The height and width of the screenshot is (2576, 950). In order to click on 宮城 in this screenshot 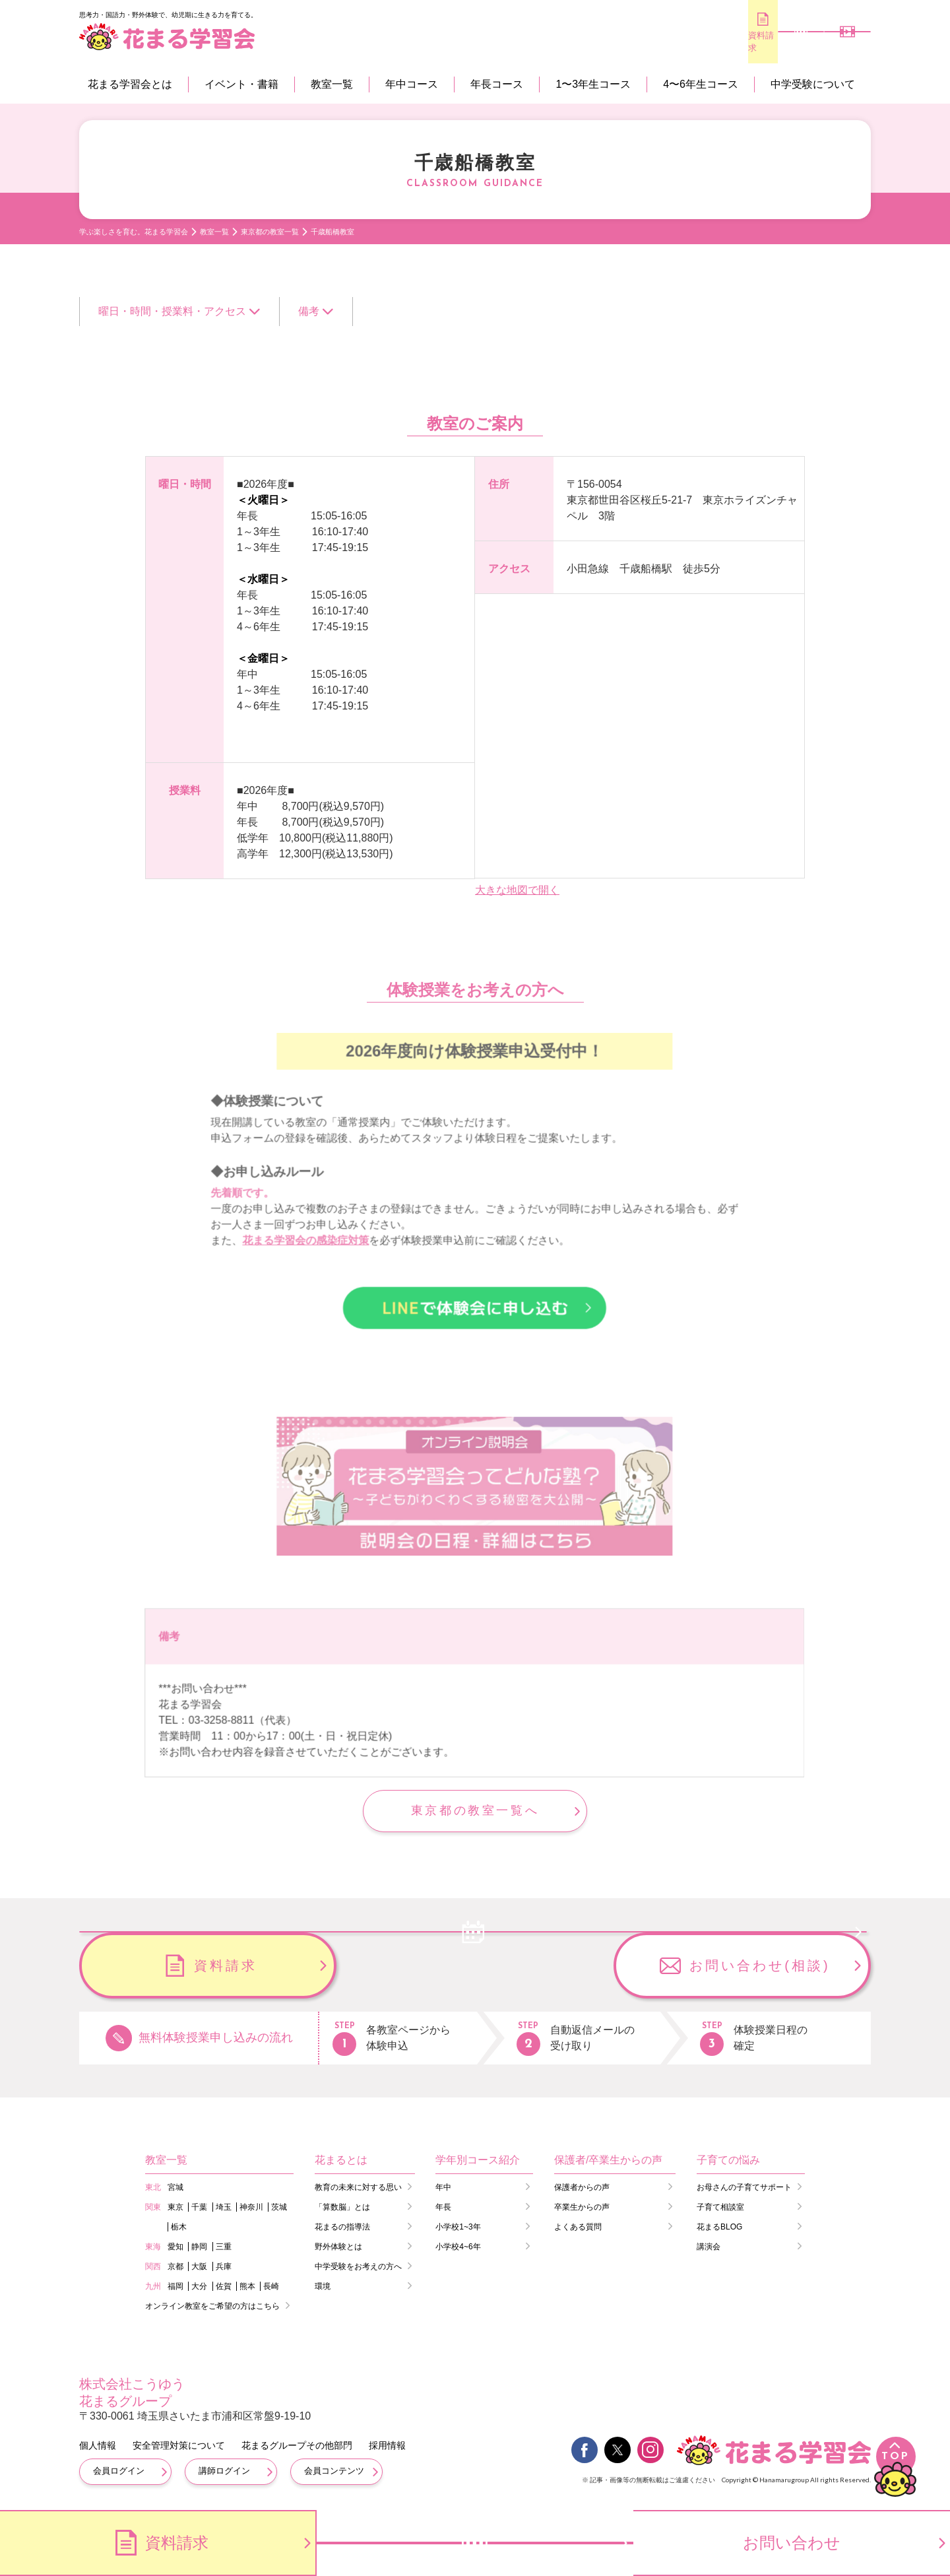, I will do `click(175, 2186)`.